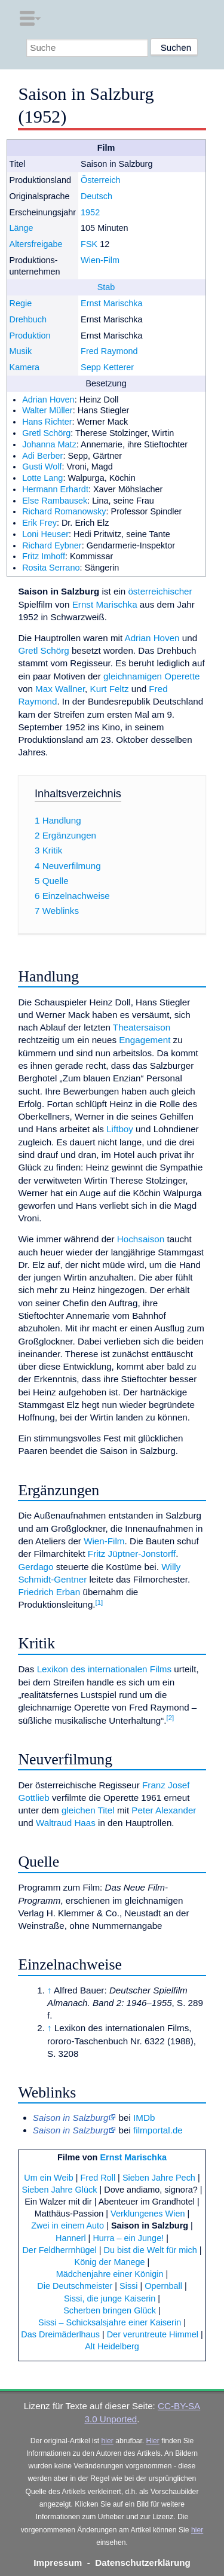 This screenshot has width=224, height=2576. What do you see at coordinates (43, 556) in the screenshot?
I see `Fritz Imhoff` at bounding box center [43, 556].